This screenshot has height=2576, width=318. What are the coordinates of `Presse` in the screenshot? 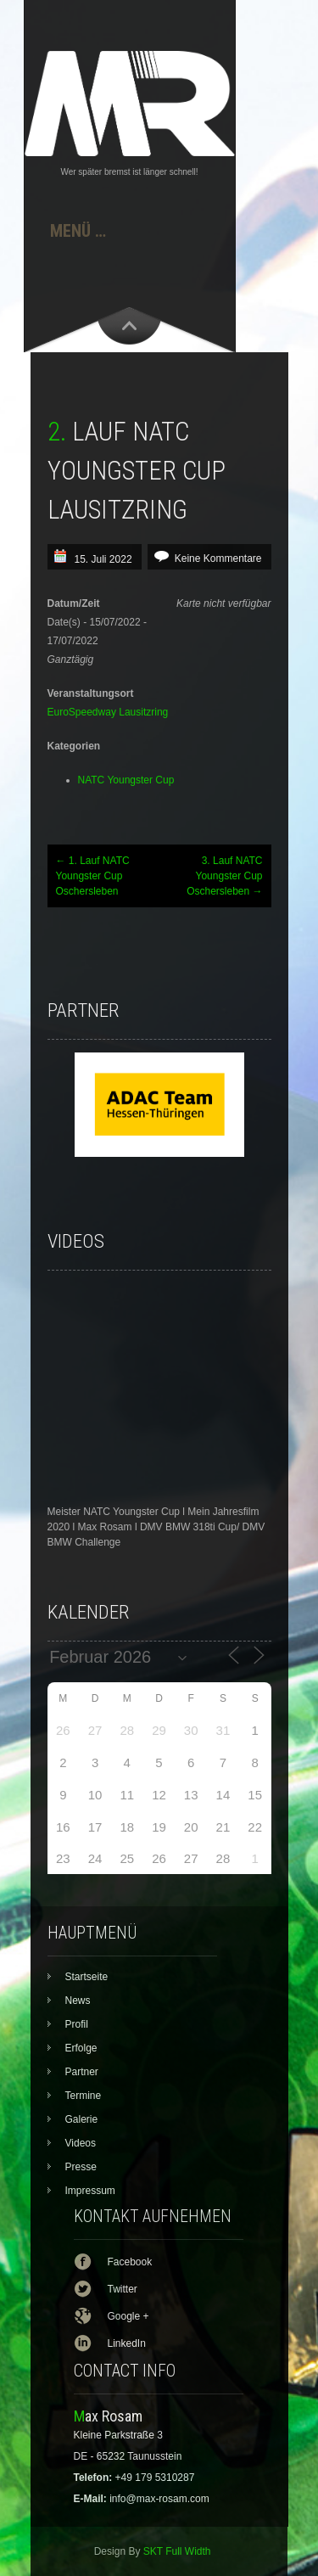 It's located at (81, 2167).